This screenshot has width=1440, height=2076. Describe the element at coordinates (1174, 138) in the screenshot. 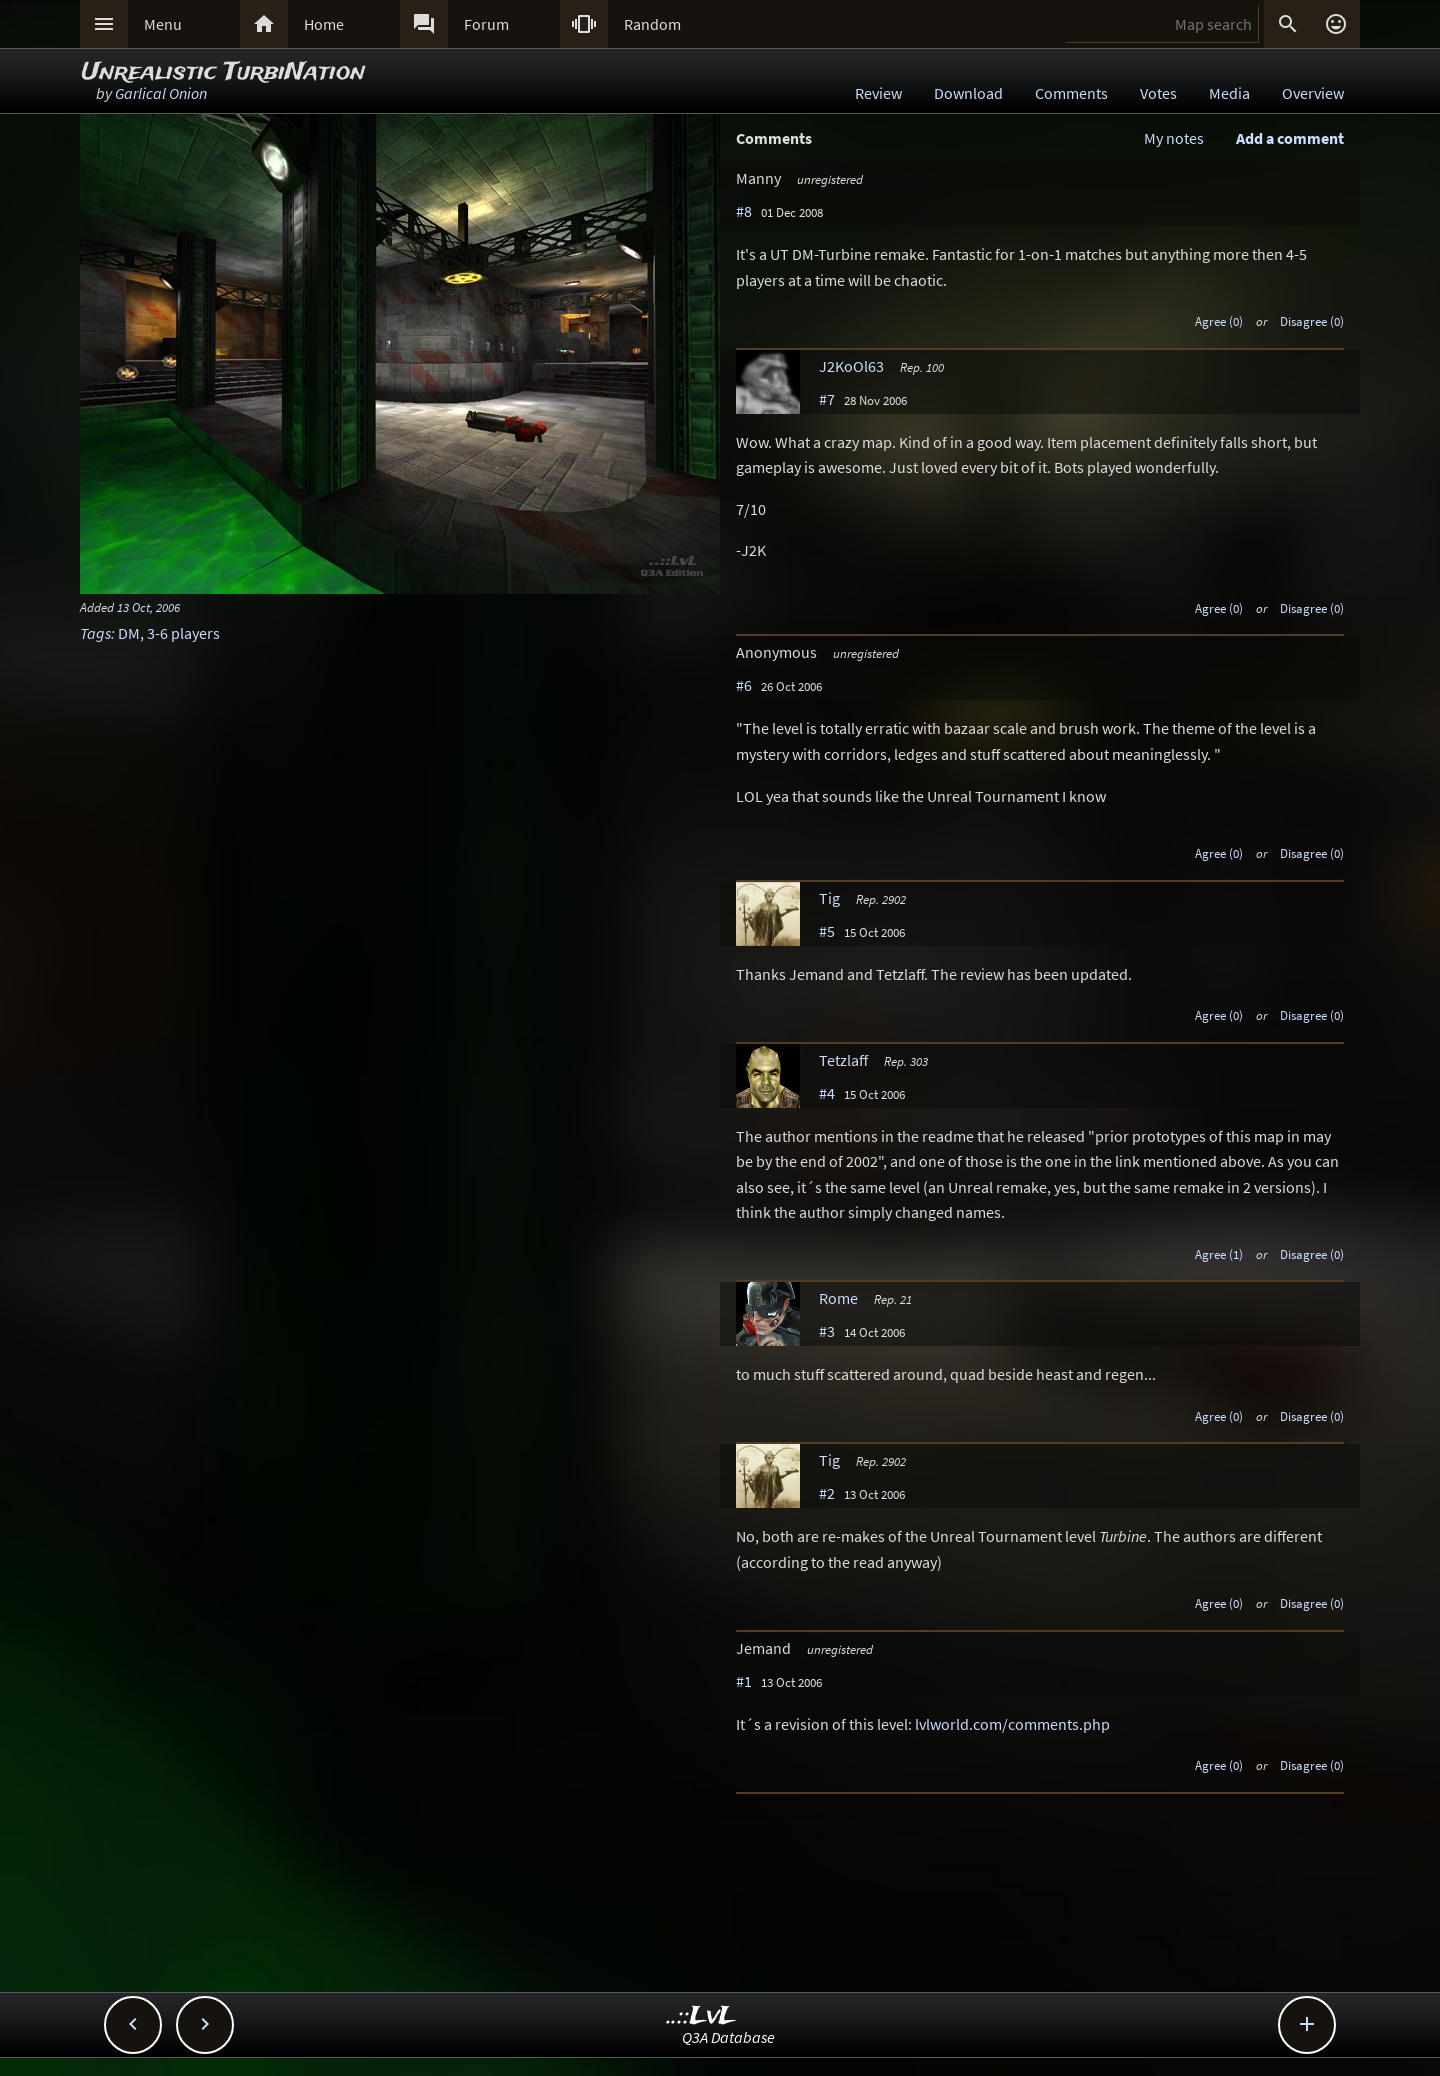

I see `My notes` at that location.